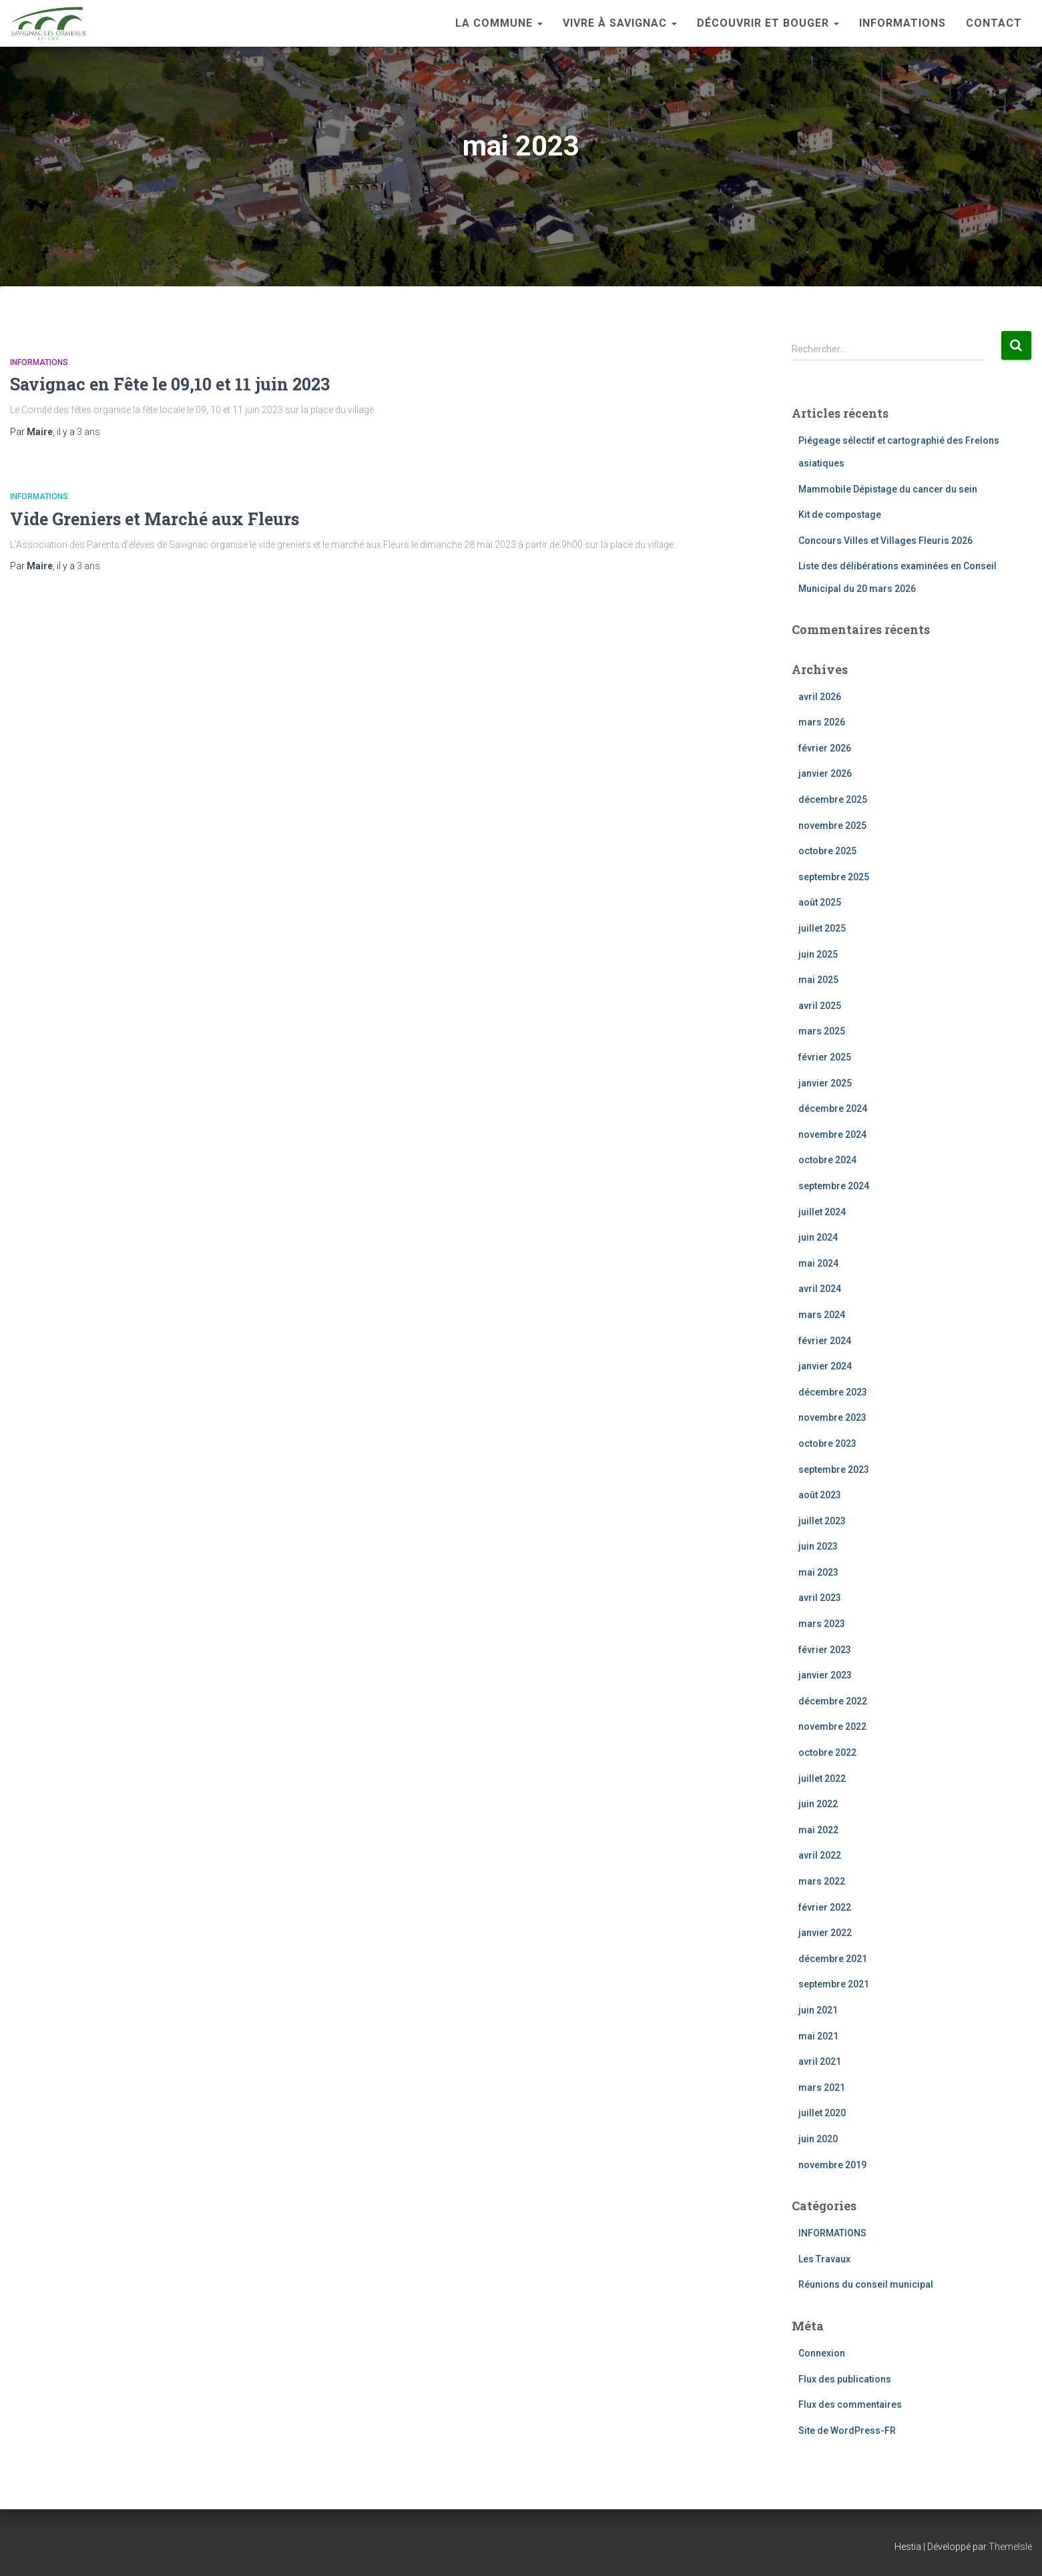 The height and width of the screenshot is (2576, 1042). I want to click on Flux des publications, so click(844, 2379).